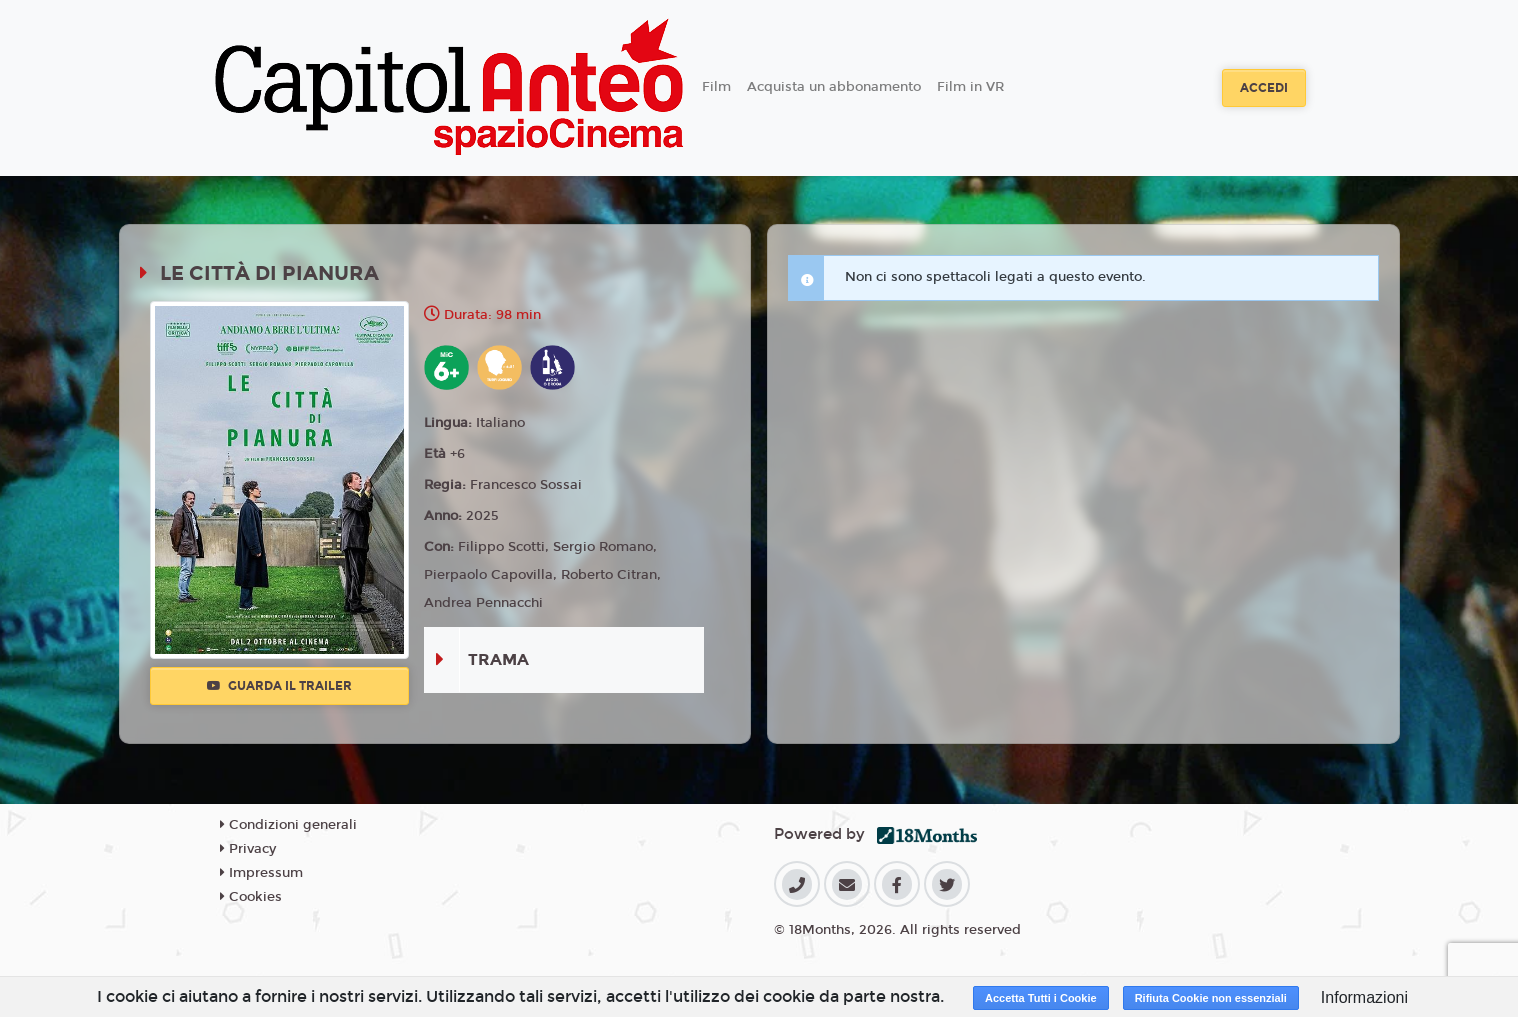  What do you see at coordinates (970, 87) in the screenshot?
I see `Film in VR` at bounding box center [970, 87].